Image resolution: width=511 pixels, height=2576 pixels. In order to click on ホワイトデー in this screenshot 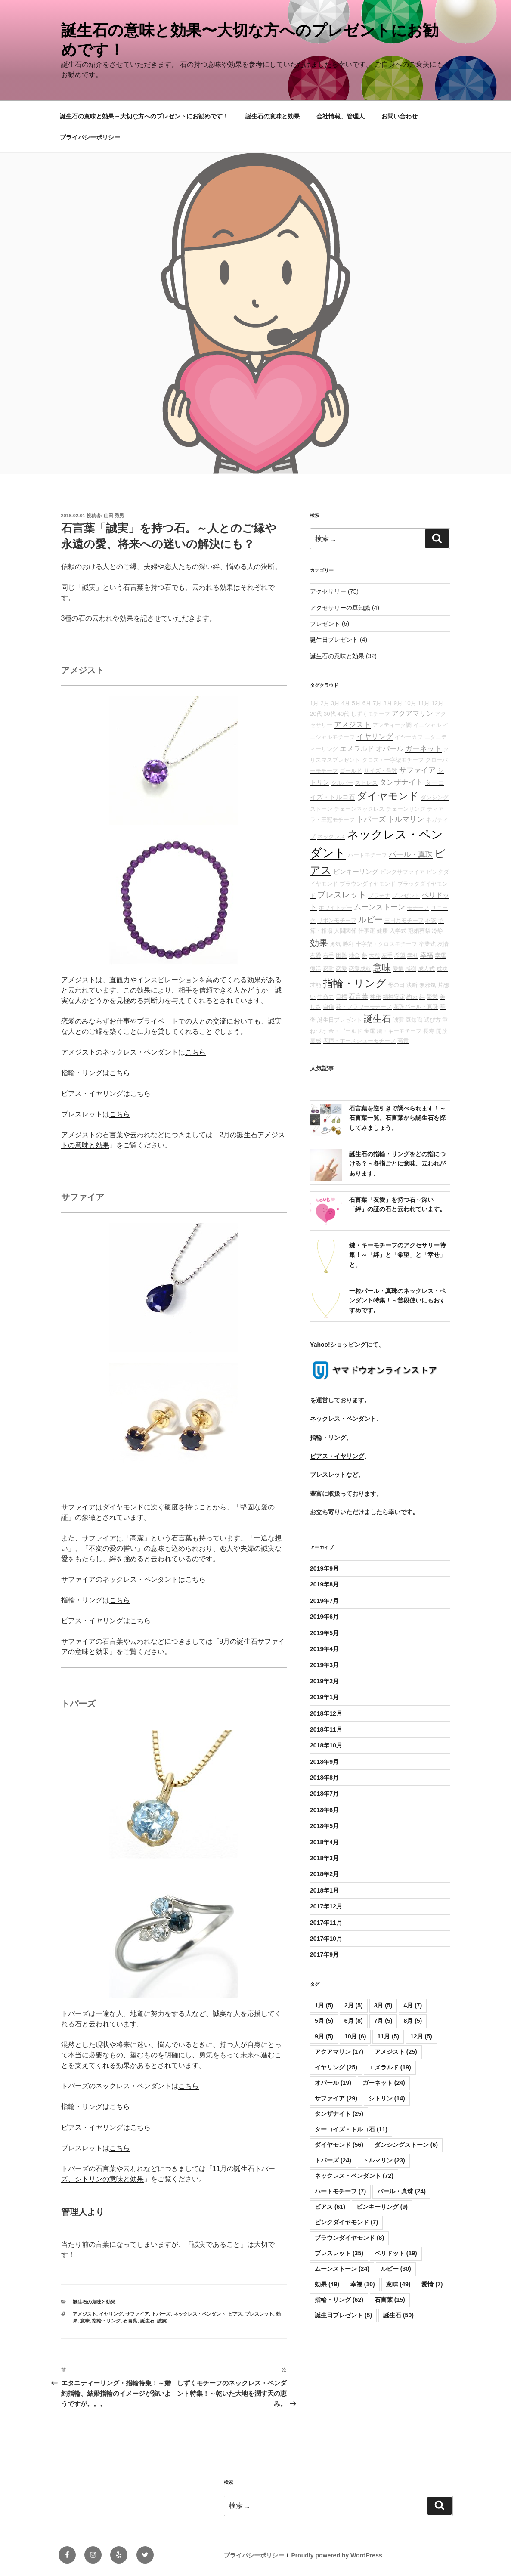, I will do `click(335, 907)`.